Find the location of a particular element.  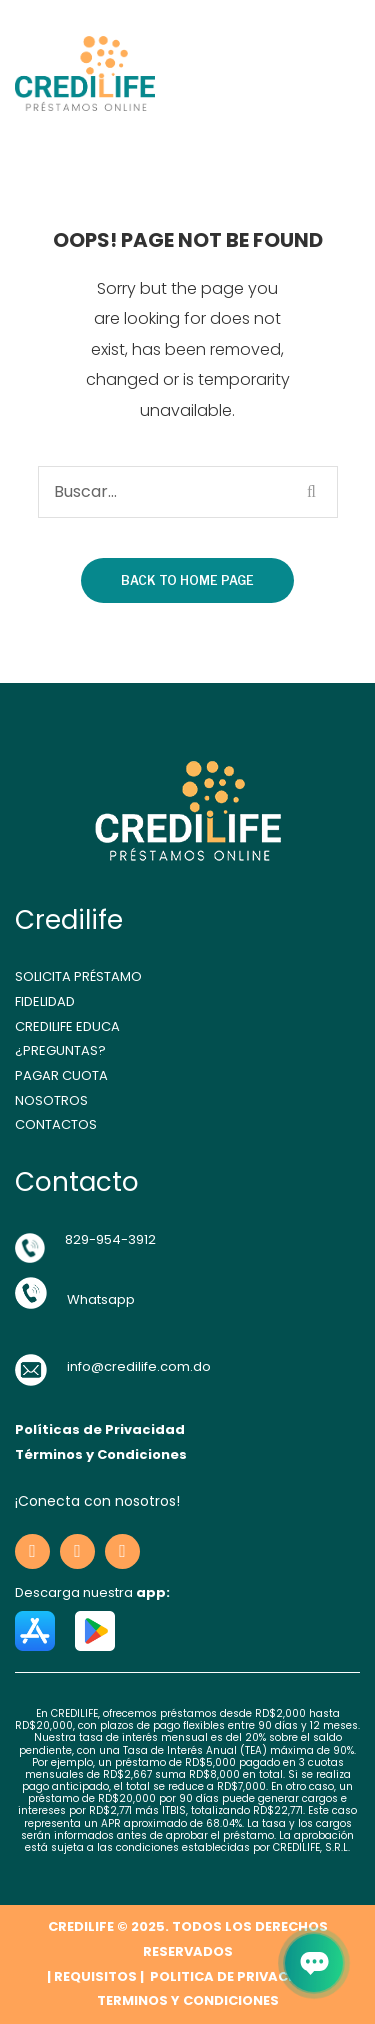

Whatsapp is located at coordinates (101, 1299).